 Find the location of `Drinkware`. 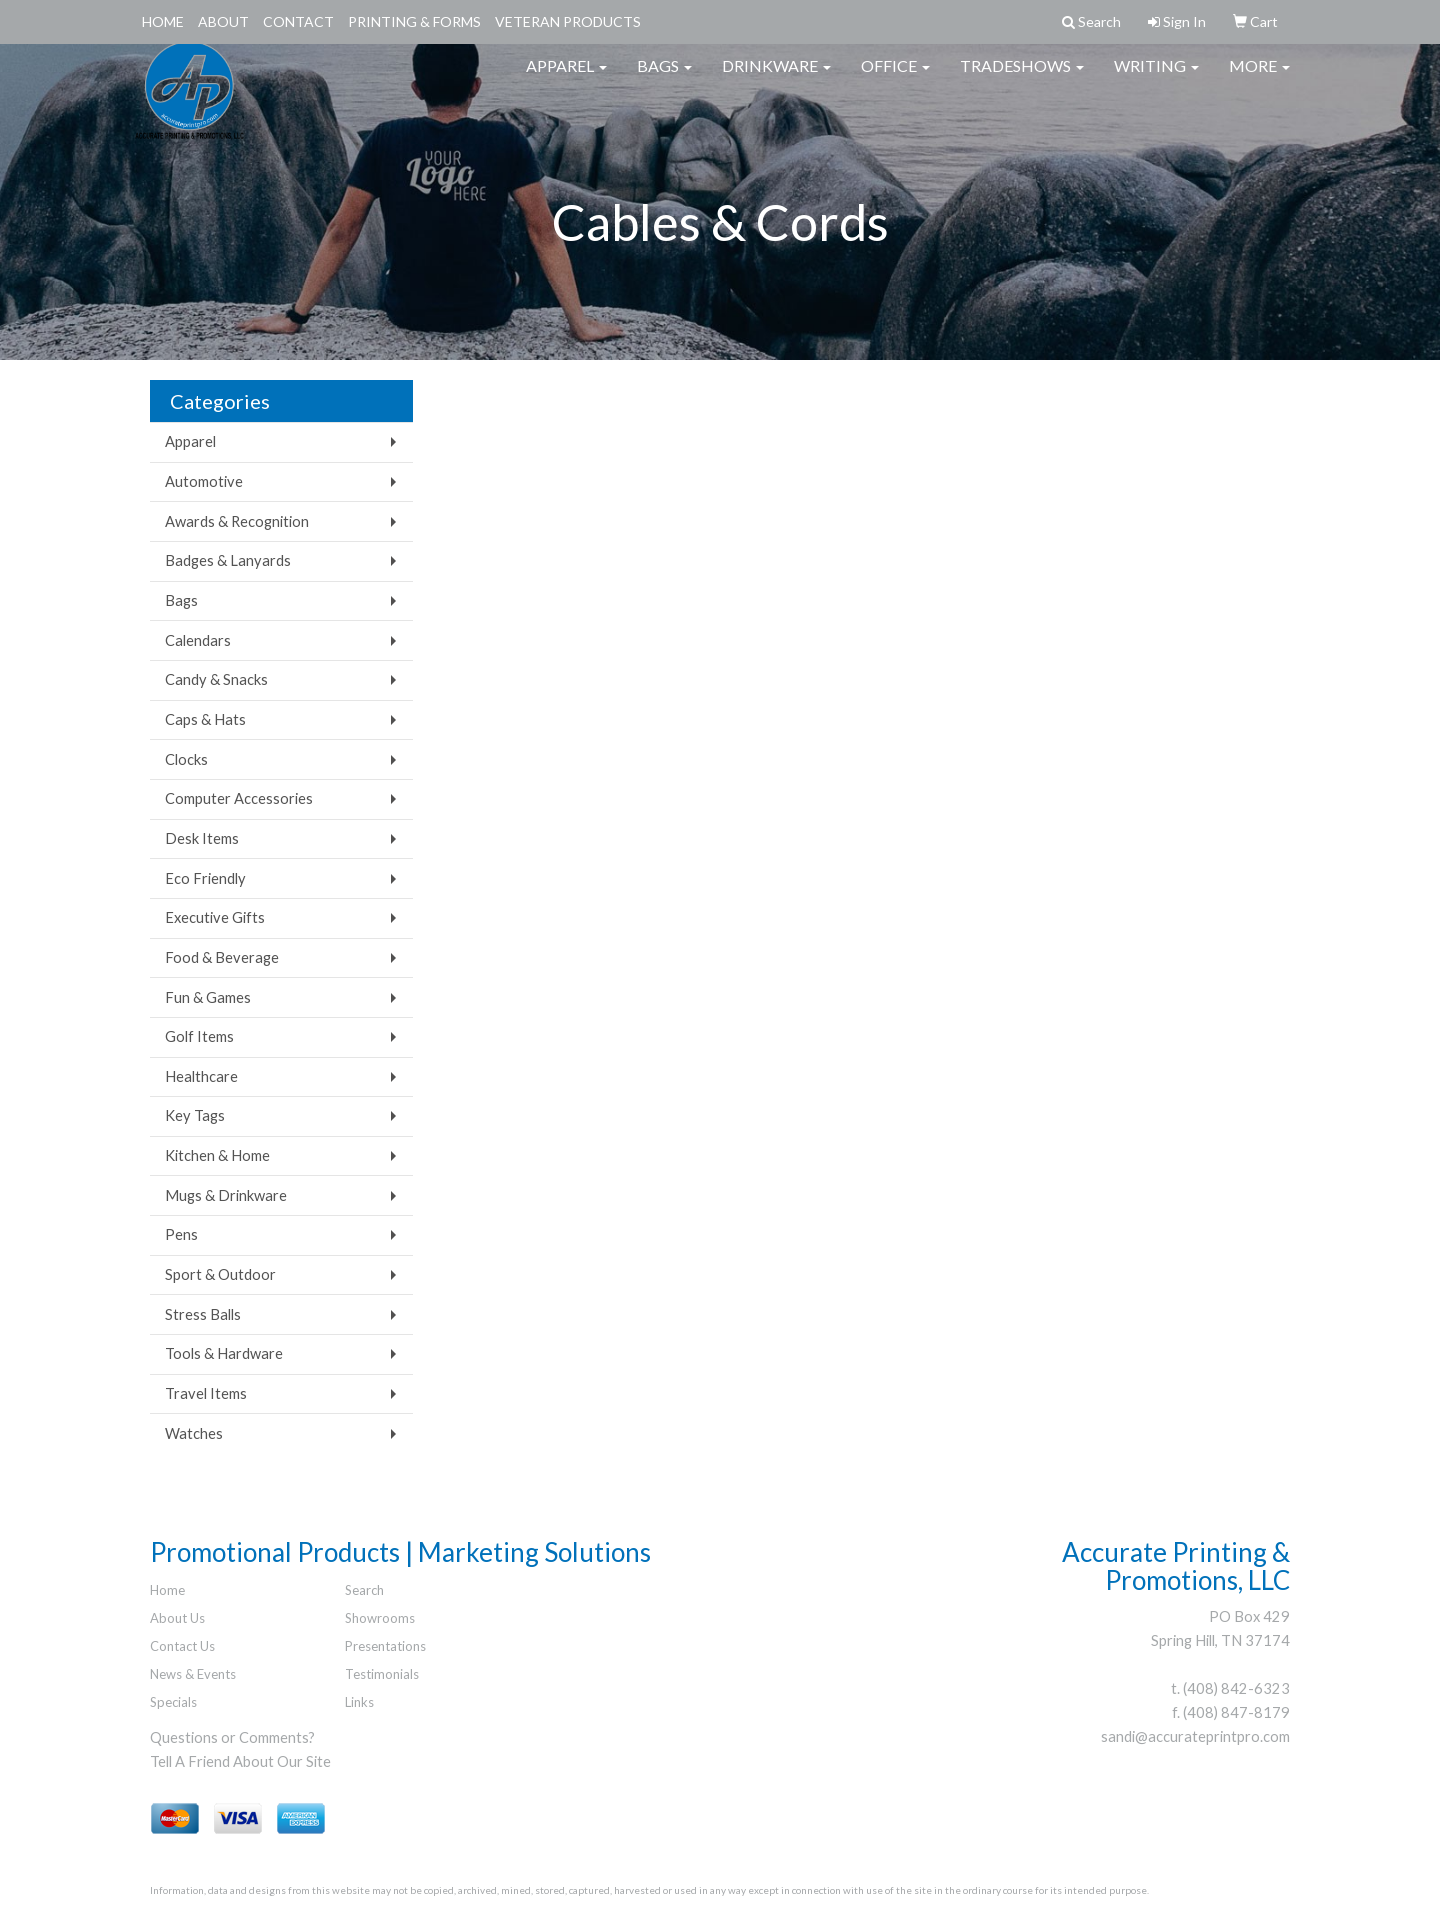

Drinkware is located at coordinates (776, 79).